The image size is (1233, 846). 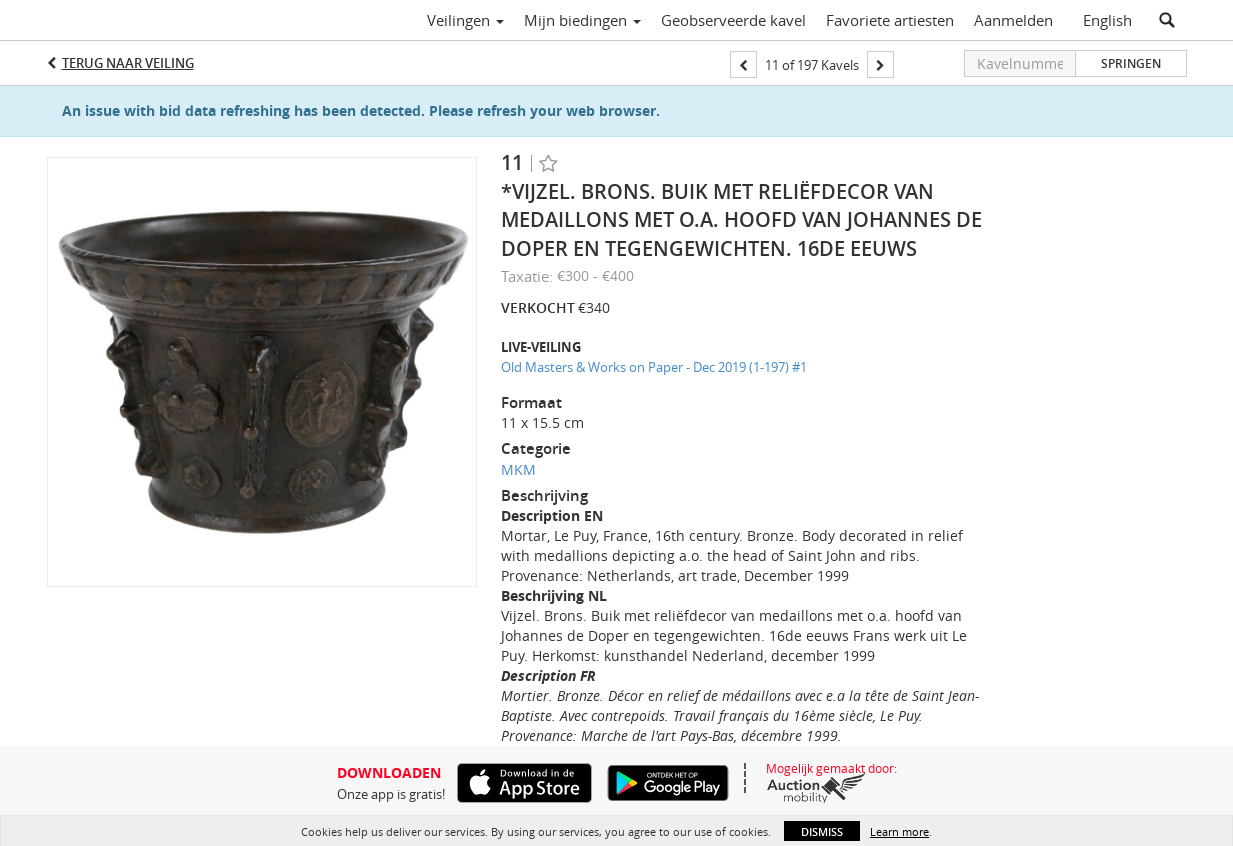 I want to click on English, so click(x=1107, y=20).